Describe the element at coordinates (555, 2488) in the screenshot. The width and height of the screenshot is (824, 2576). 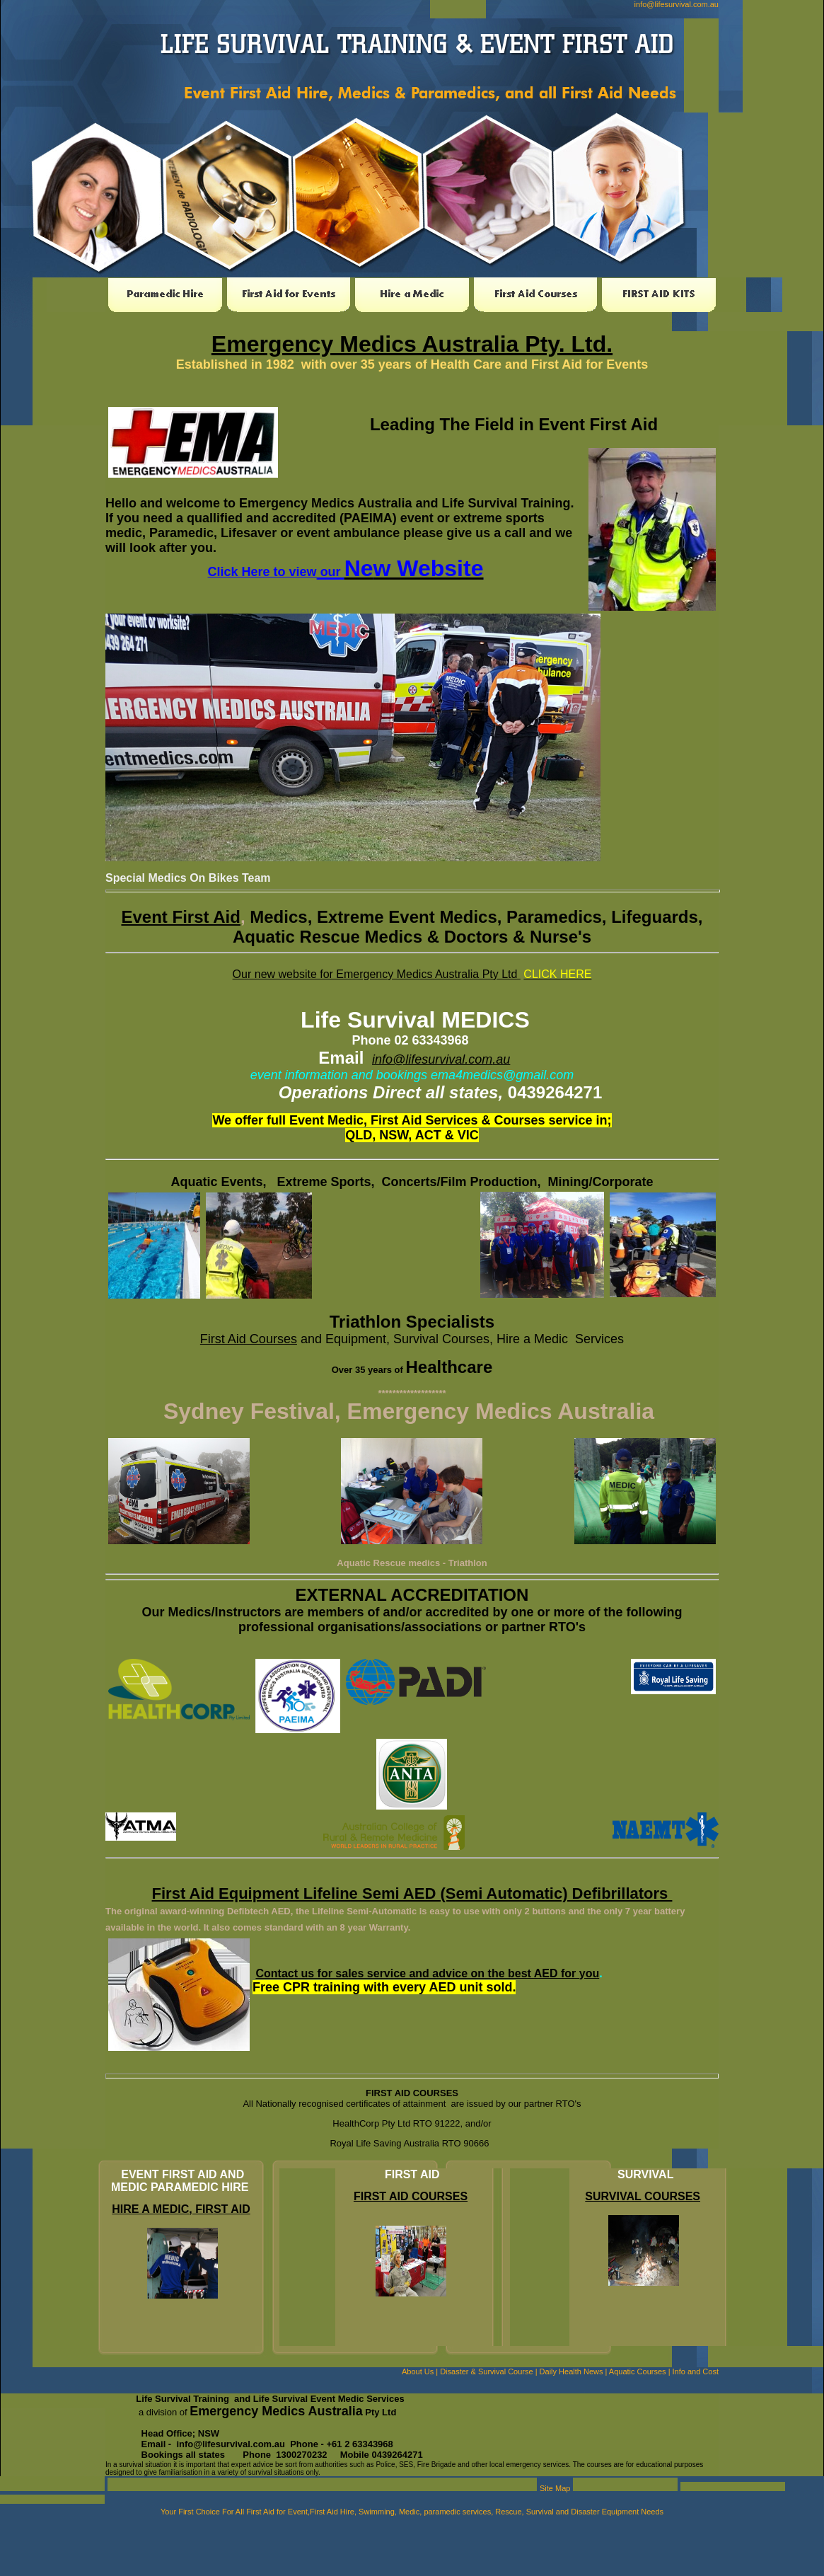
I see `Site Map` at that location.